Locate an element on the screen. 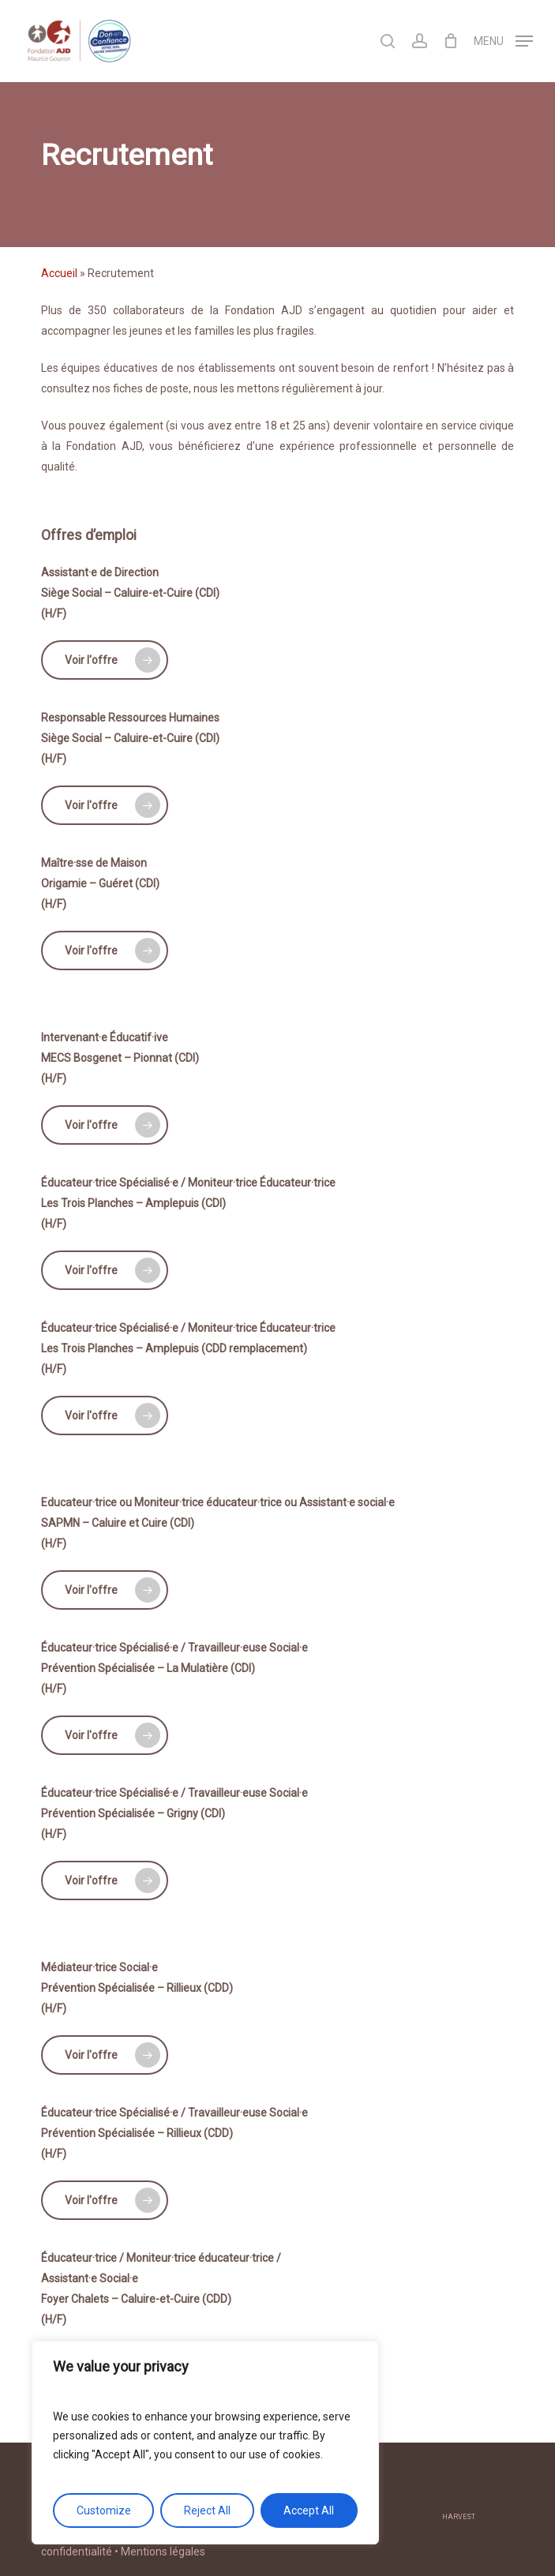 The width and height of the screenshot is (555, 2576). Customize is located at coordinates (104, 2510).